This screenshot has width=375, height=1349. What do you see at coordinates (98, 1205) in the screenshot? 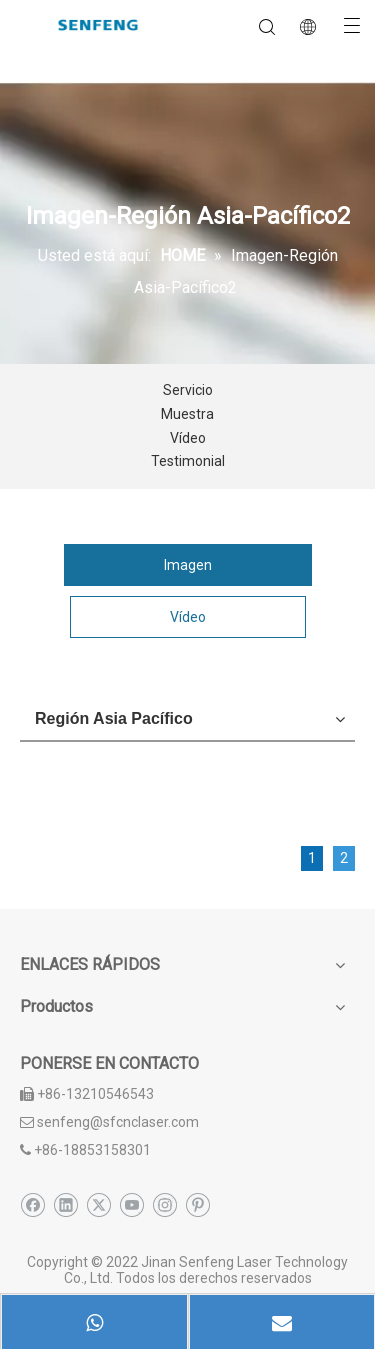
I see `[Twitter]` at bounding box center [98, 1205].